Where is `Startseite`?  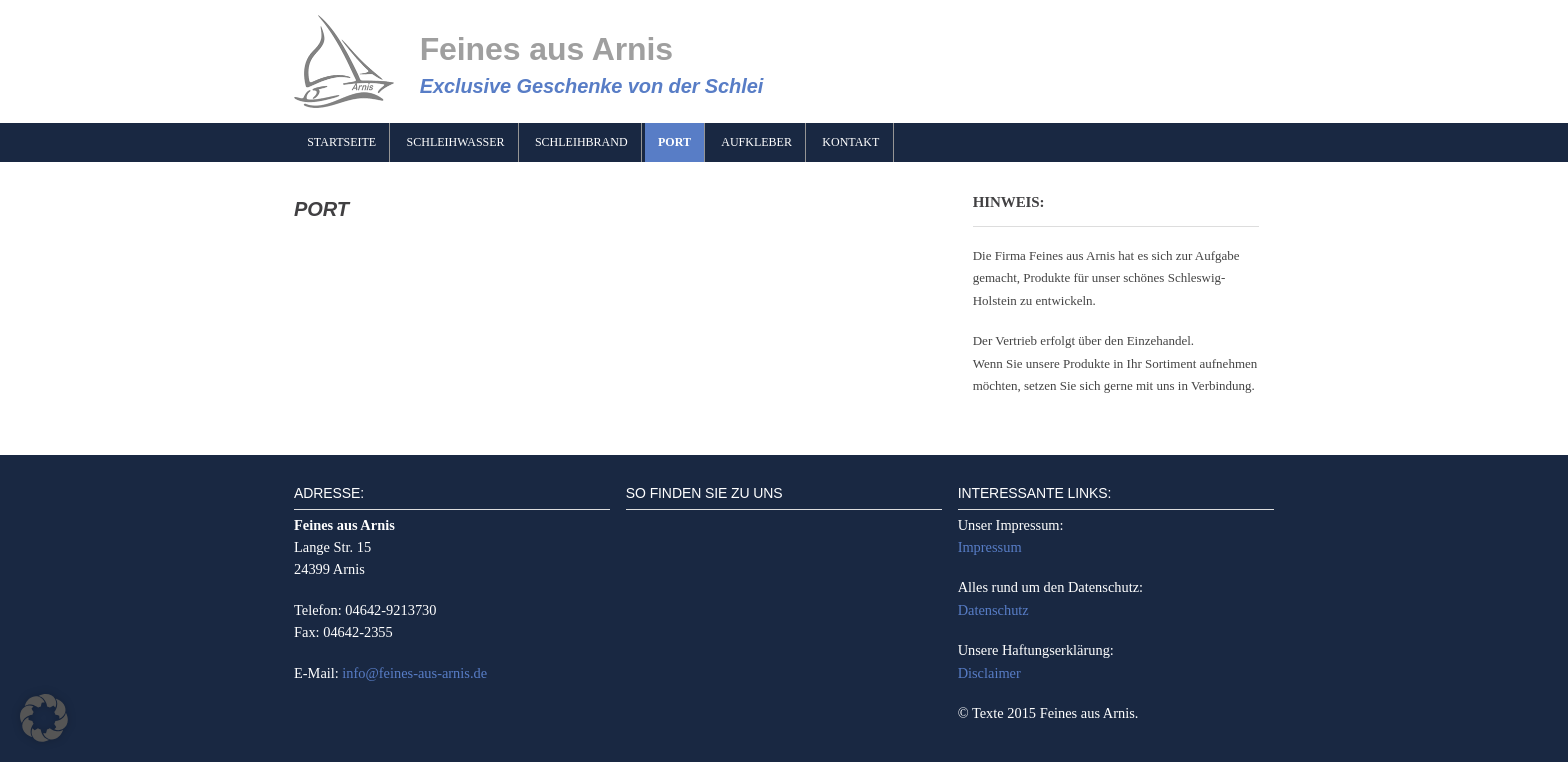
Startseite is located at coordinates (341, 142).